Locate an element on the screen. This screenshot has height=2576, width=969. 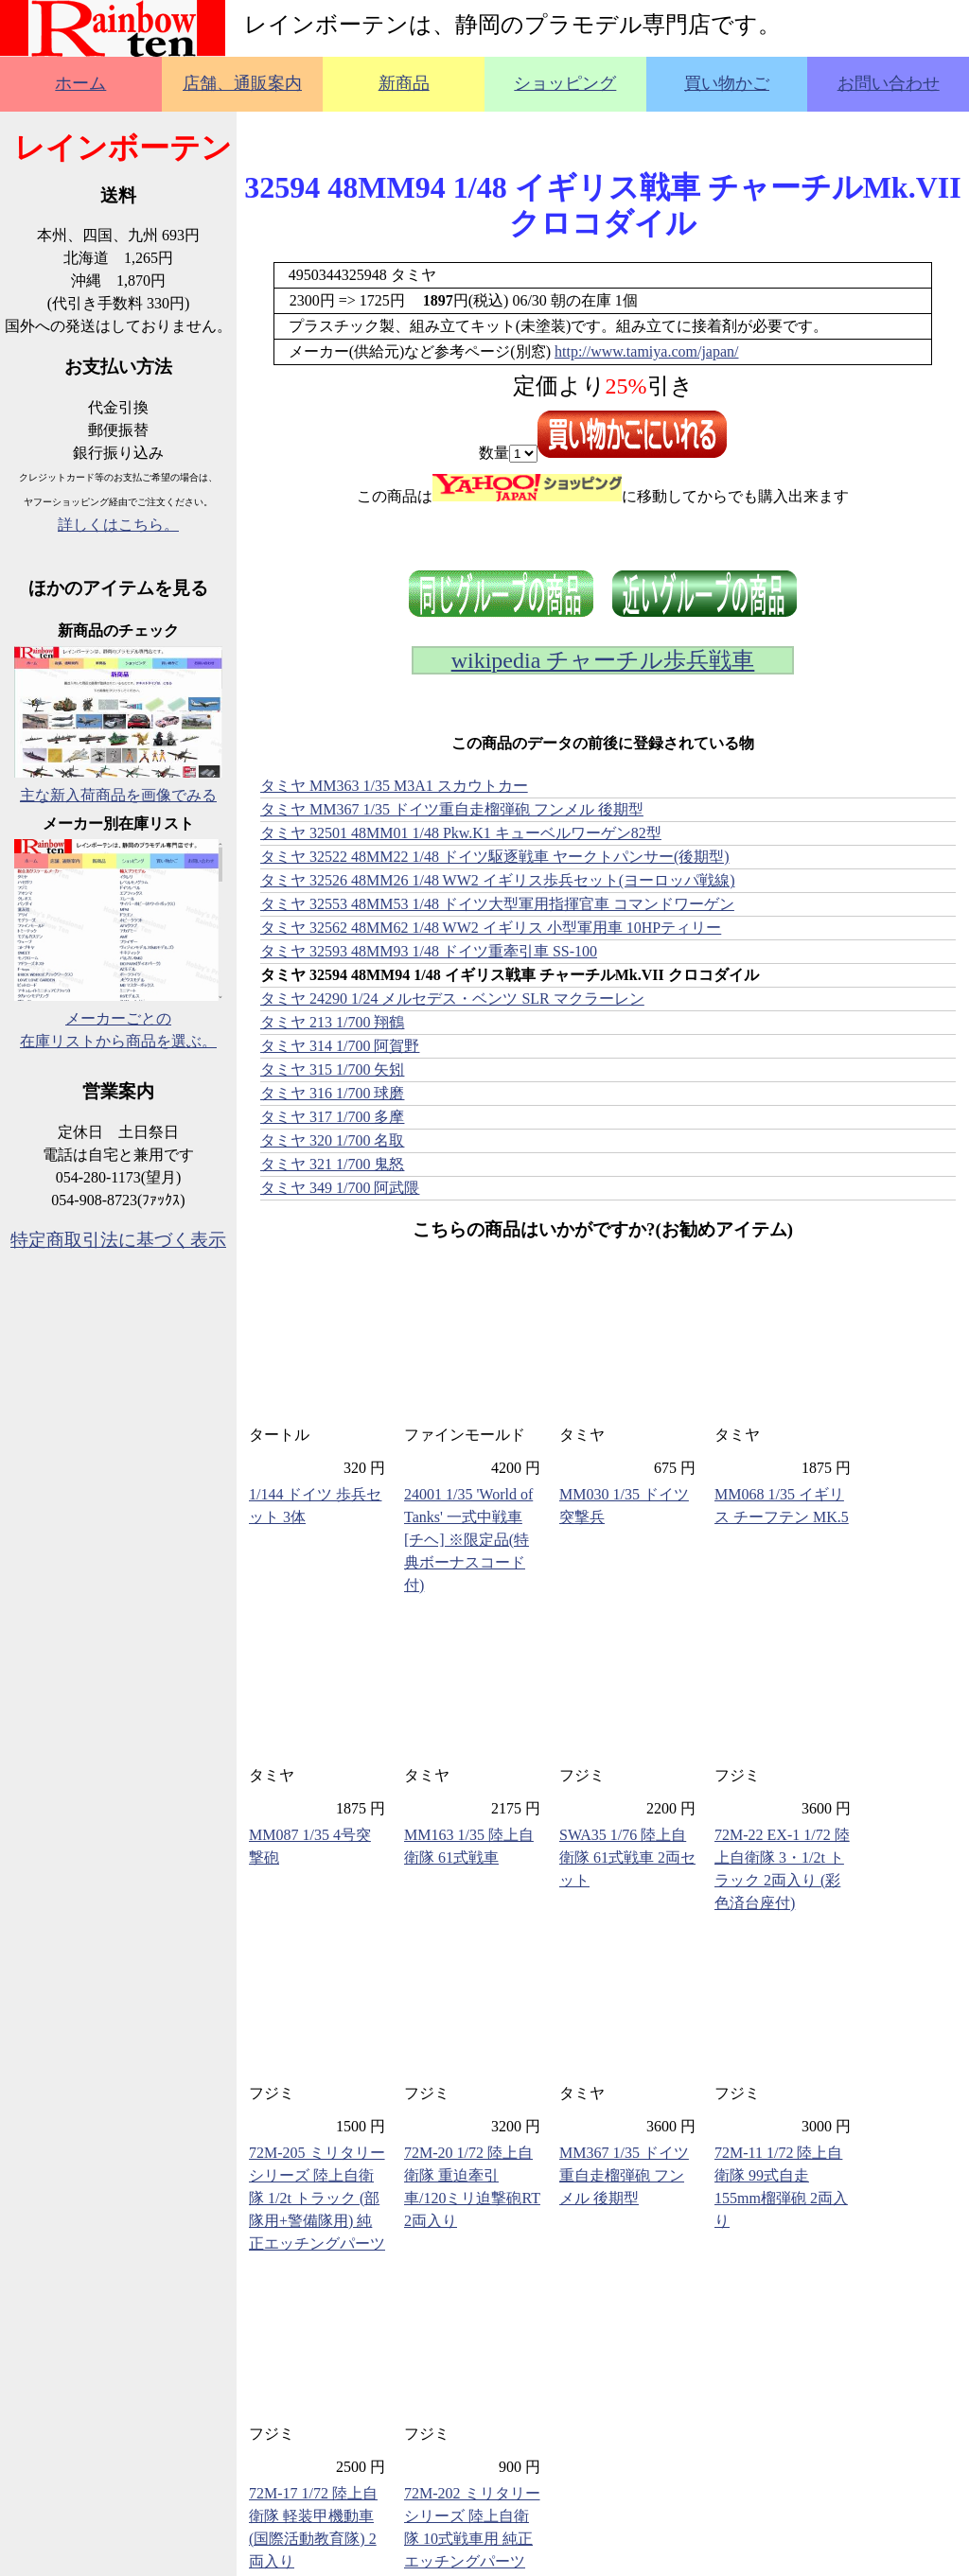
ホーム is located at coordinates (80, 83).